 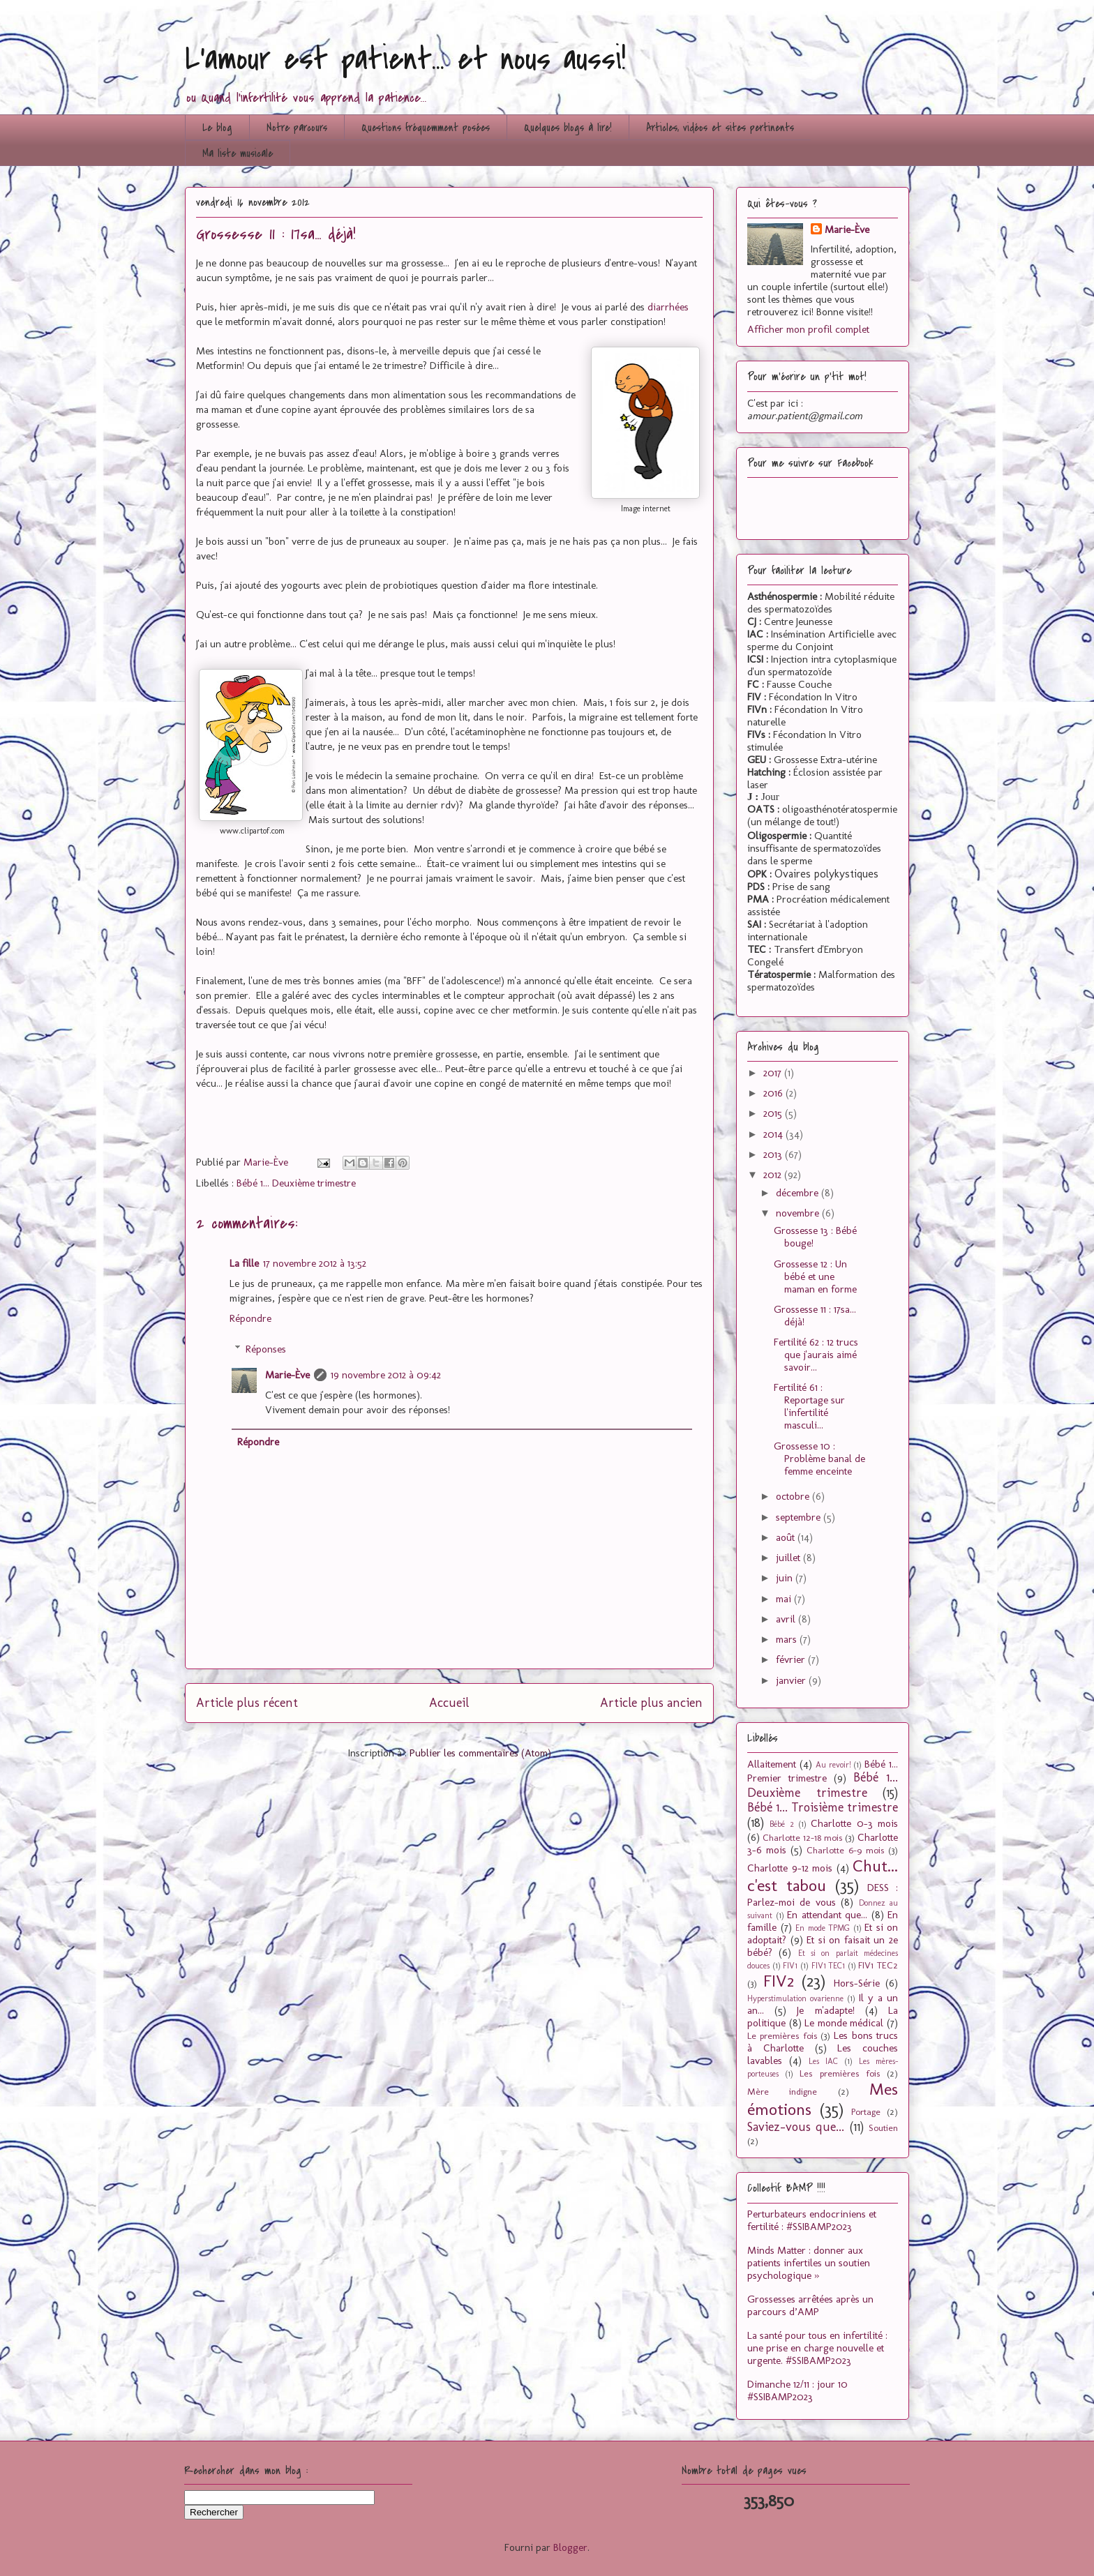 I want to click on Articles, vidéos et sites pertinents, so click(x=720, y=127).